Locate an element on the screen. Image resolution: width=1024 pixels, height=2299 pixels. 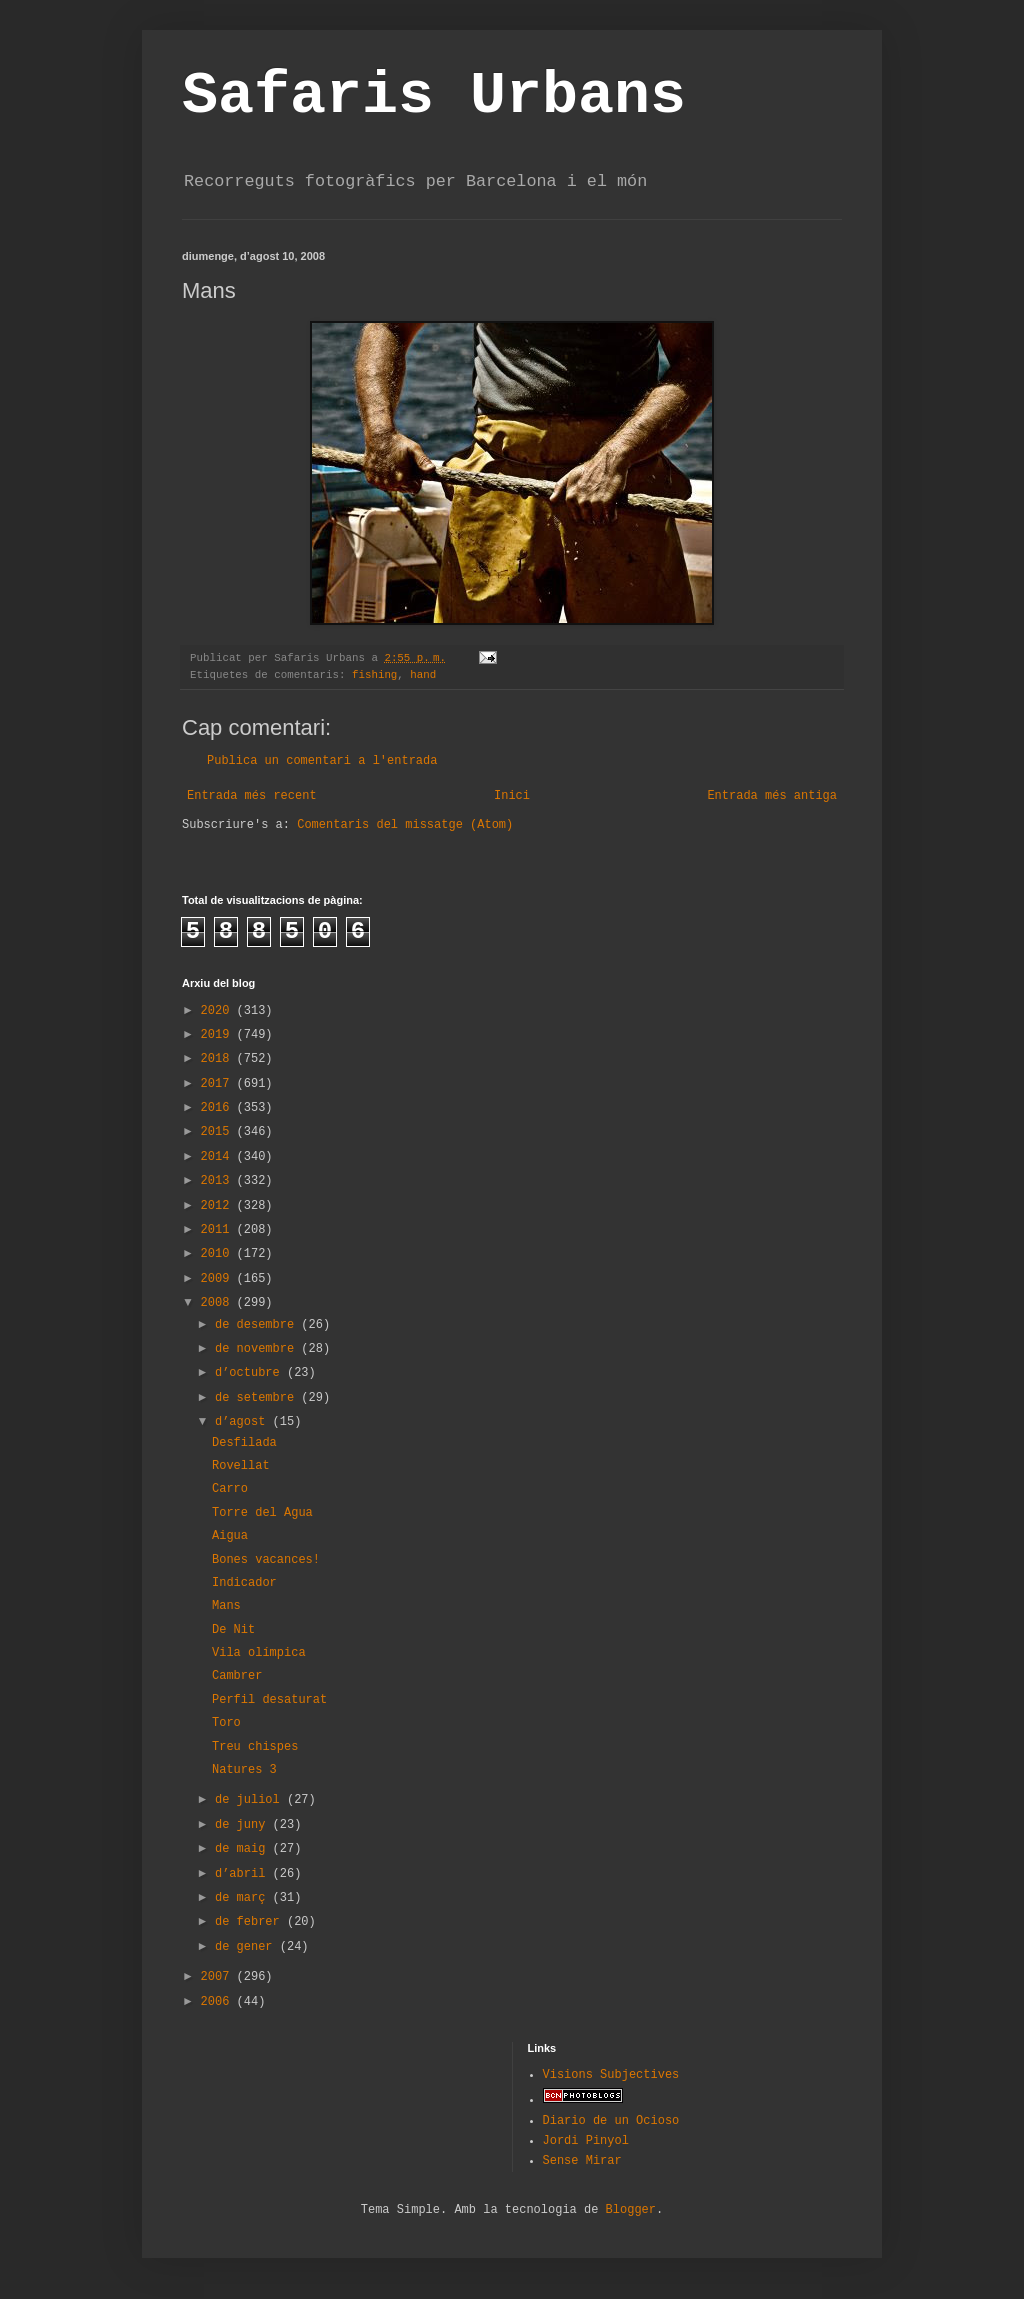
de desembre is located at coordinates (258, 1325).